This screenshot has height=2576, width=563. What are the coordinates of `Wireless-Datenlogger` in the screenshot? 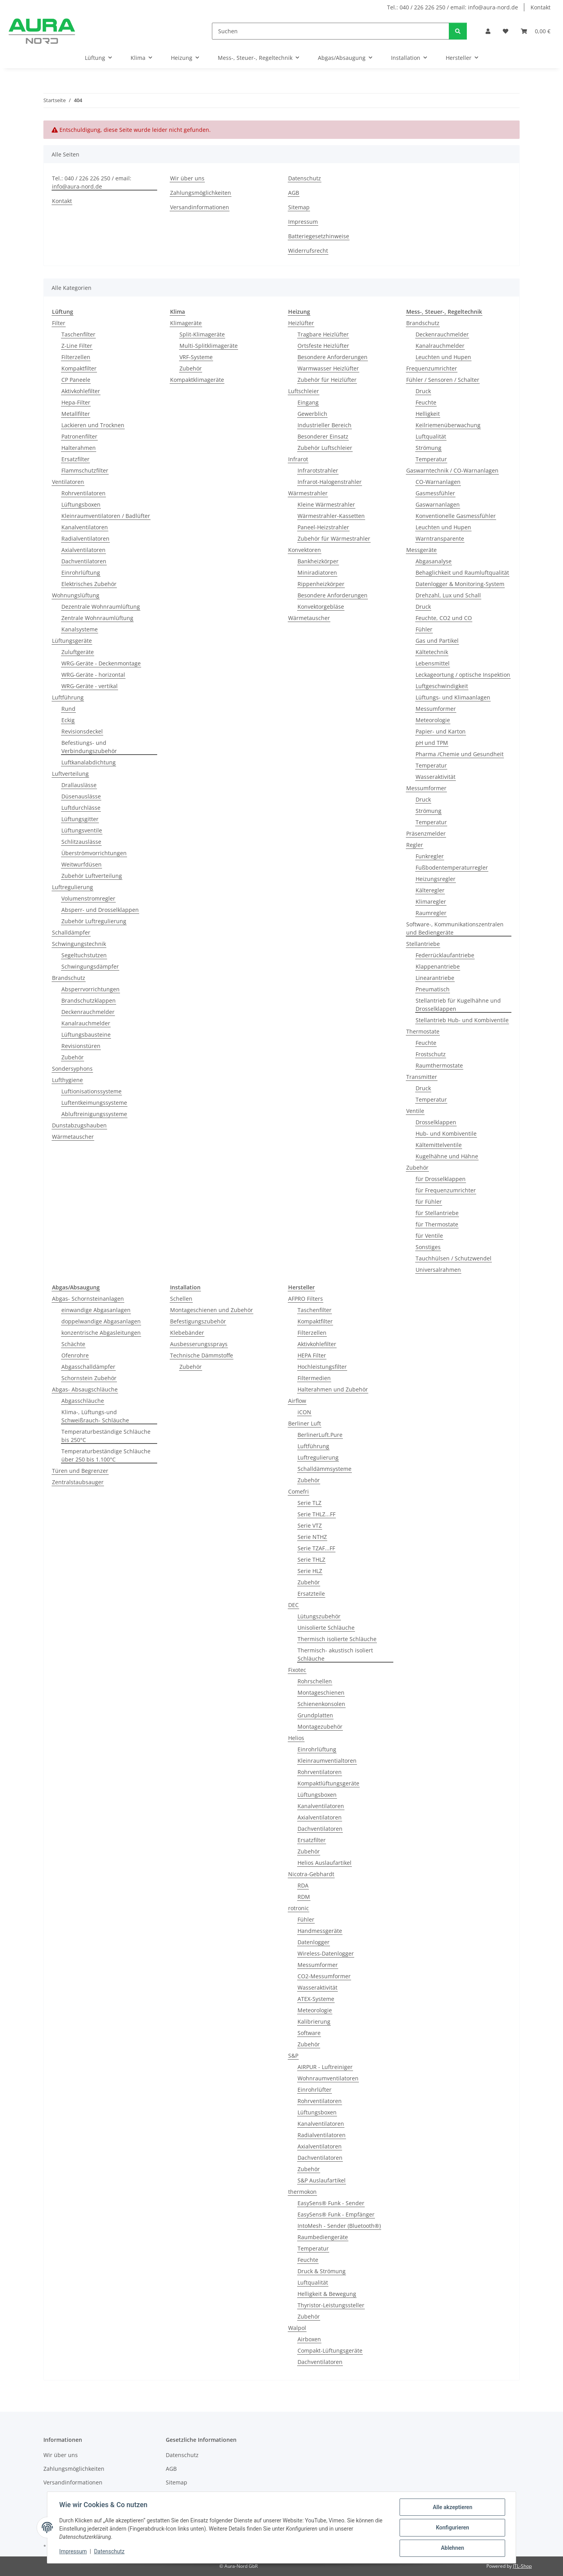 It's located at (326, 1953).